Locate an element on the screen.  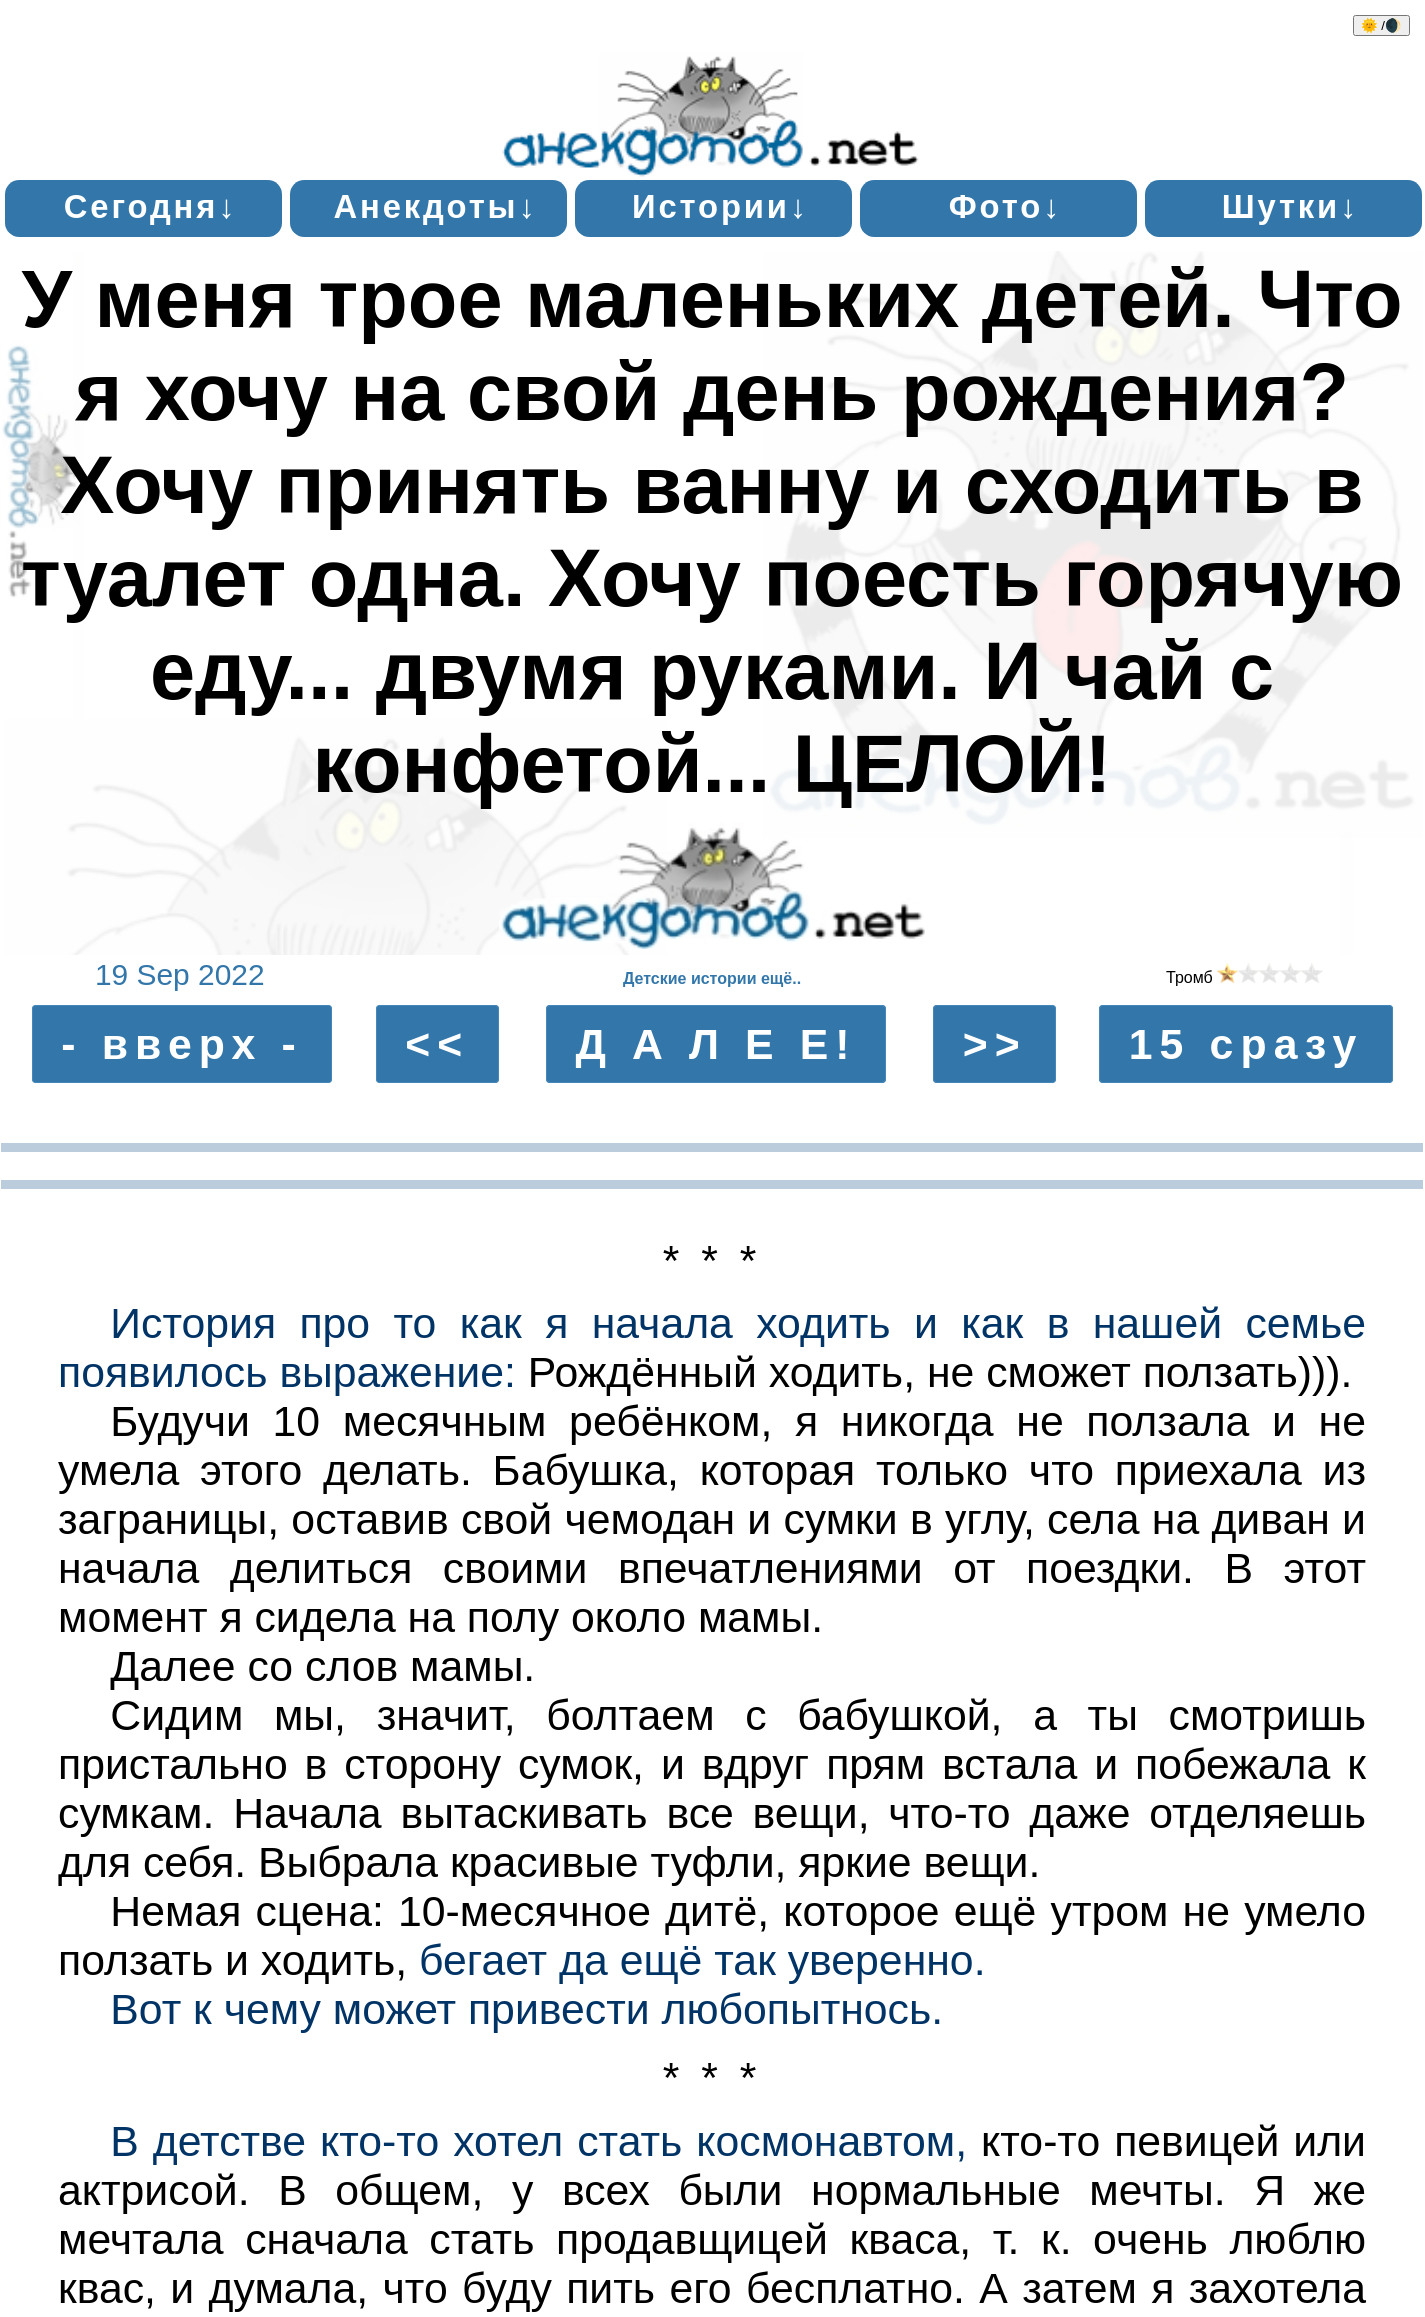
🌞 /🌒 is located at coordinates (1381, 25).